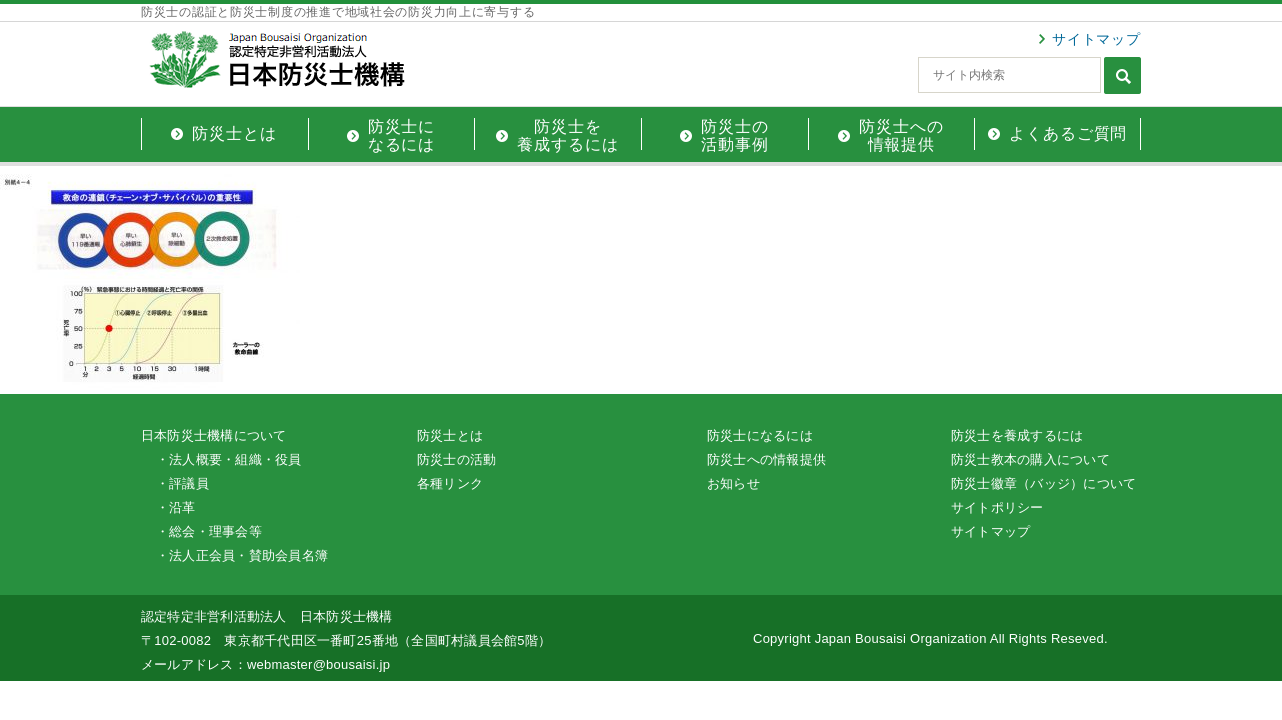 This screenshot has width=1282, height=720. I want to click on ・沿革, so click(176, 507).